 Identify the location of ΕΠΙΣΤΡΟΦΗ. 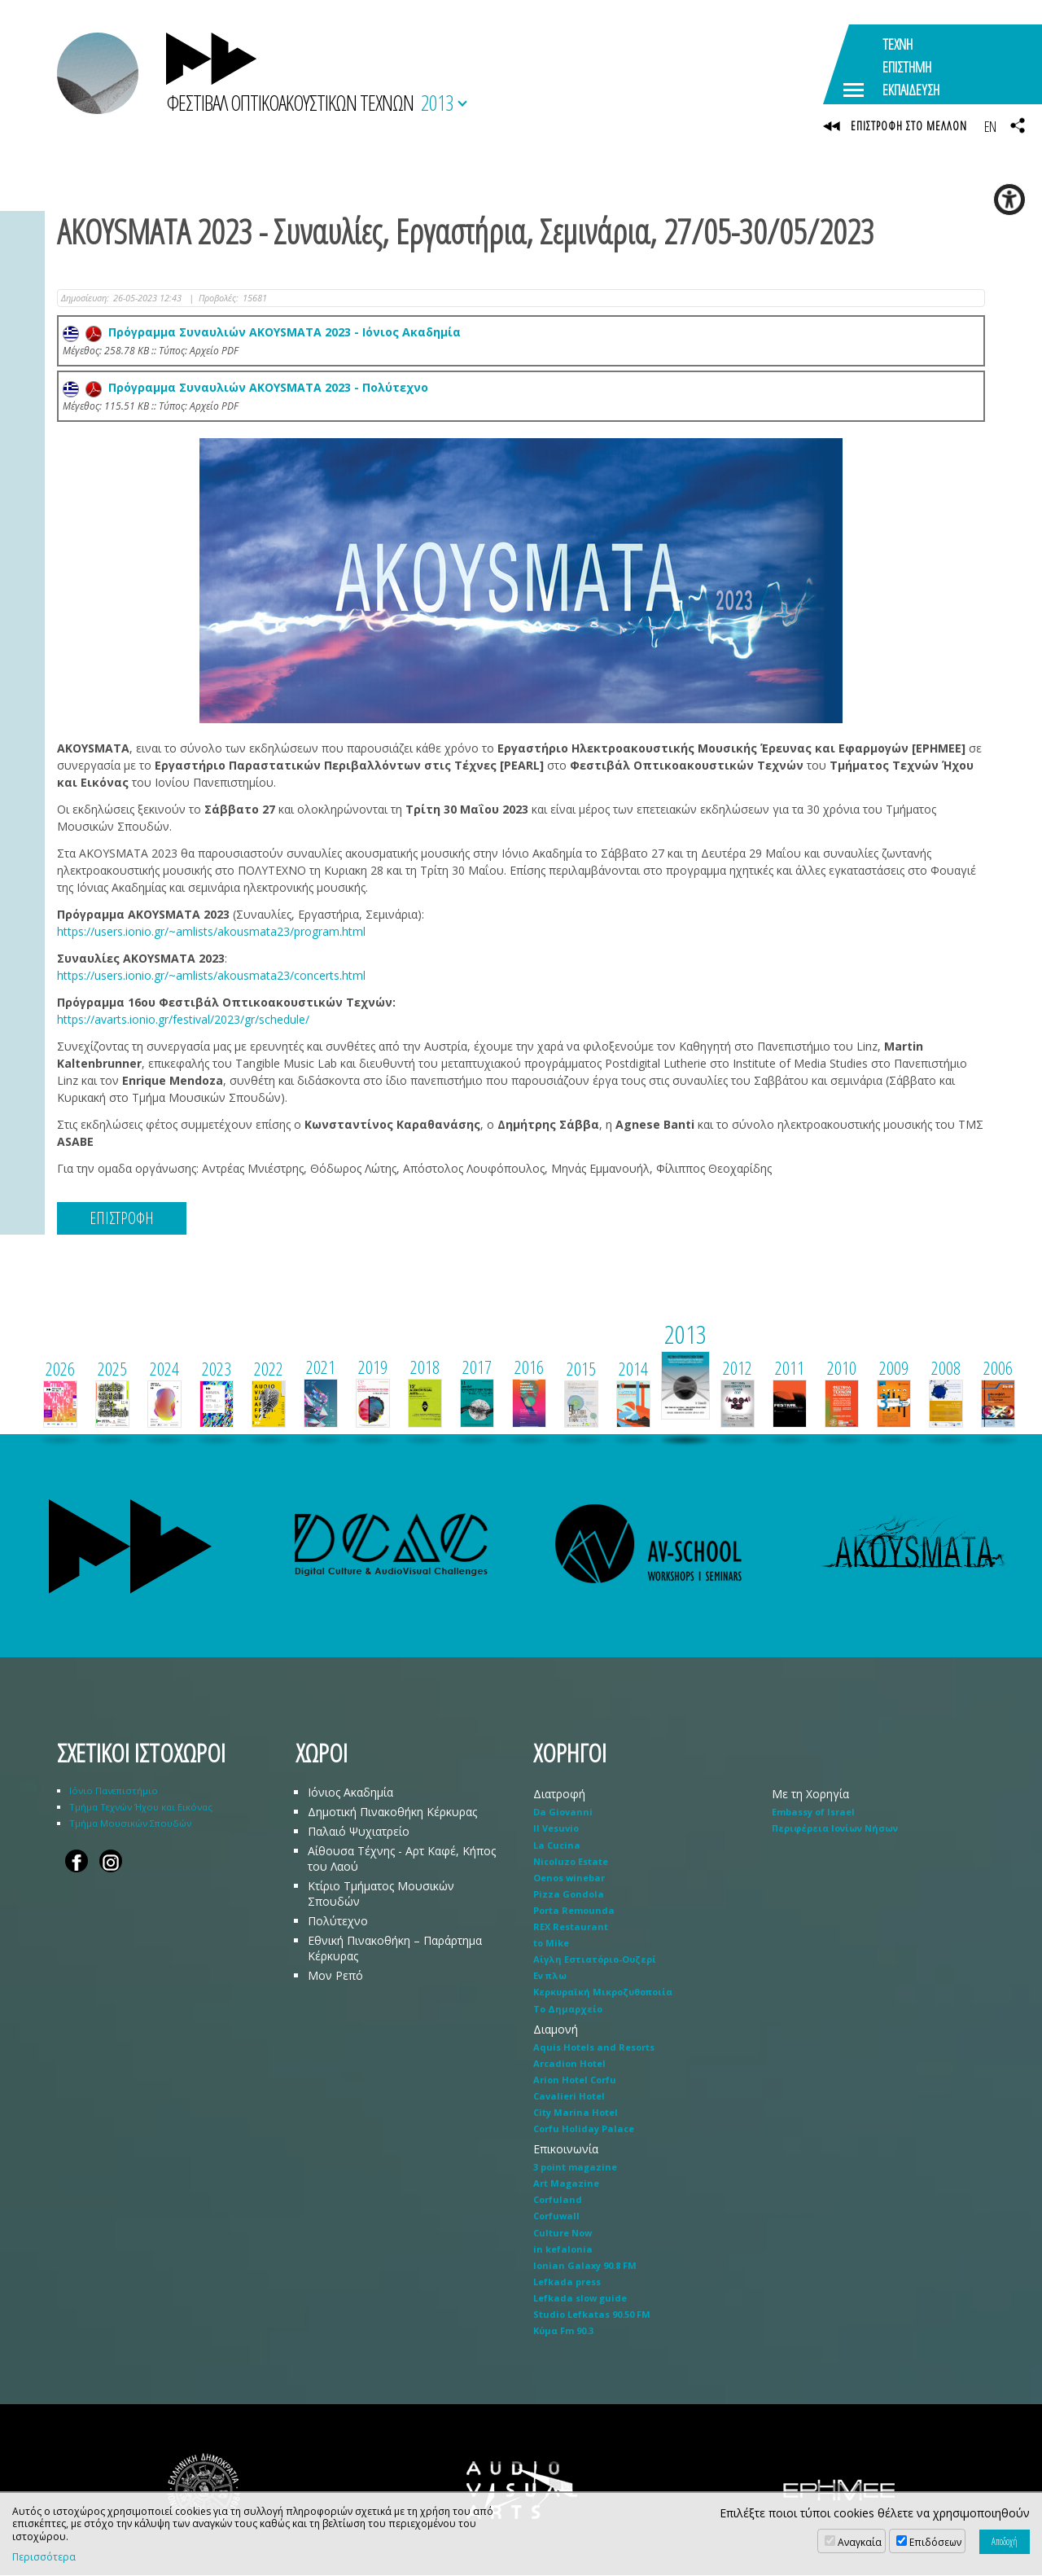
(122, 1219).